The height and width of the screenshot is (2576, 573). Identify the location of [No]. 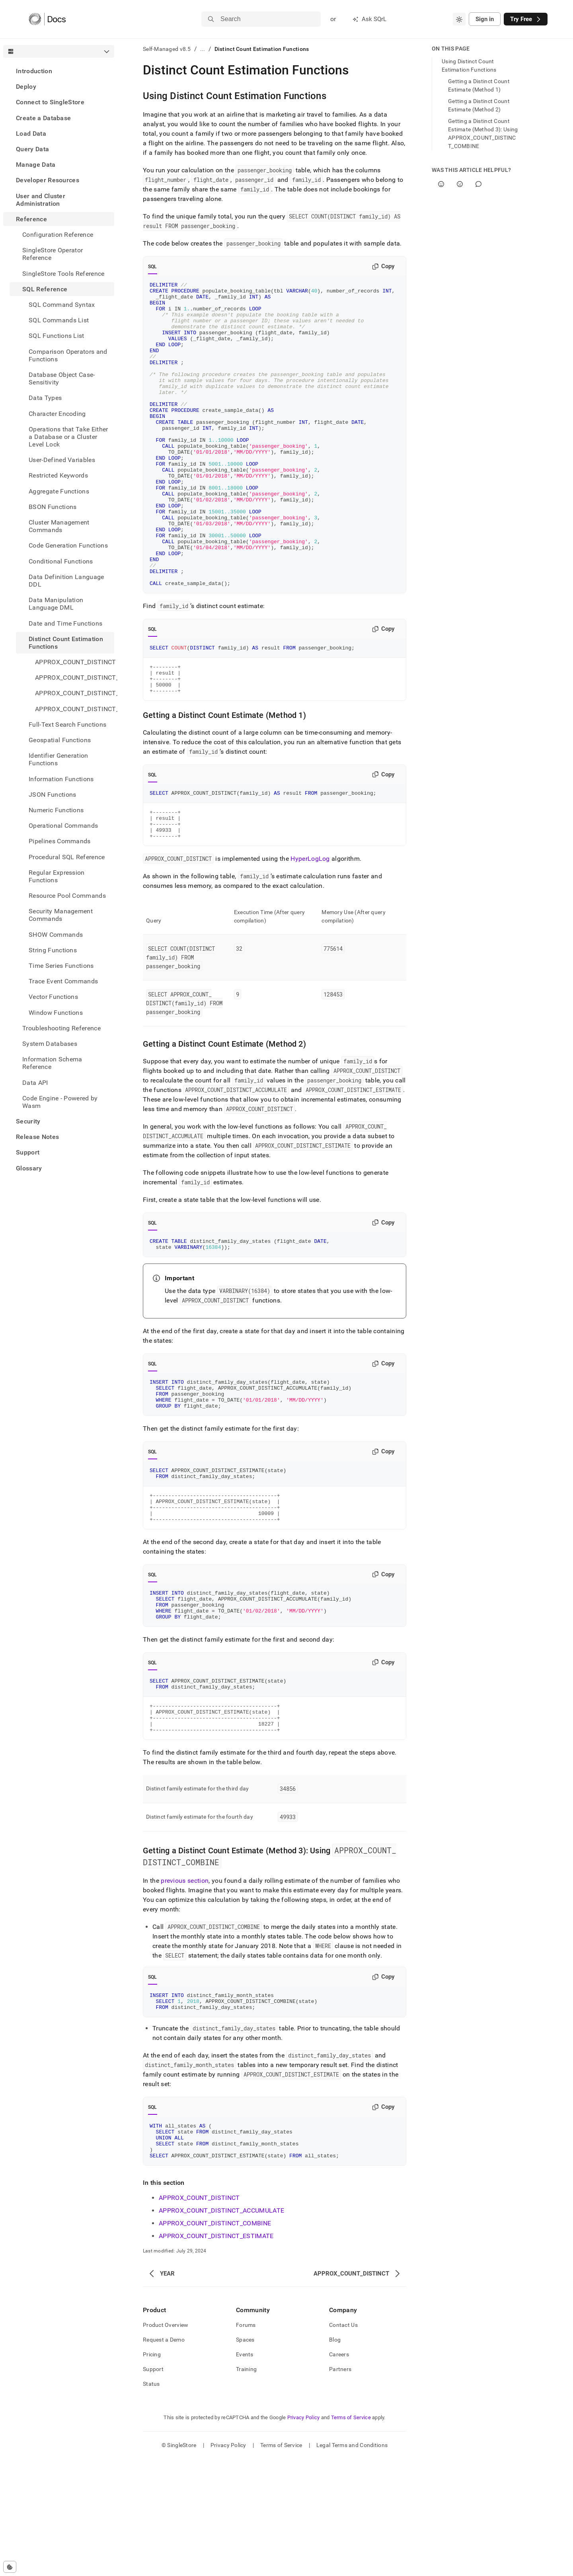
(459, 184).